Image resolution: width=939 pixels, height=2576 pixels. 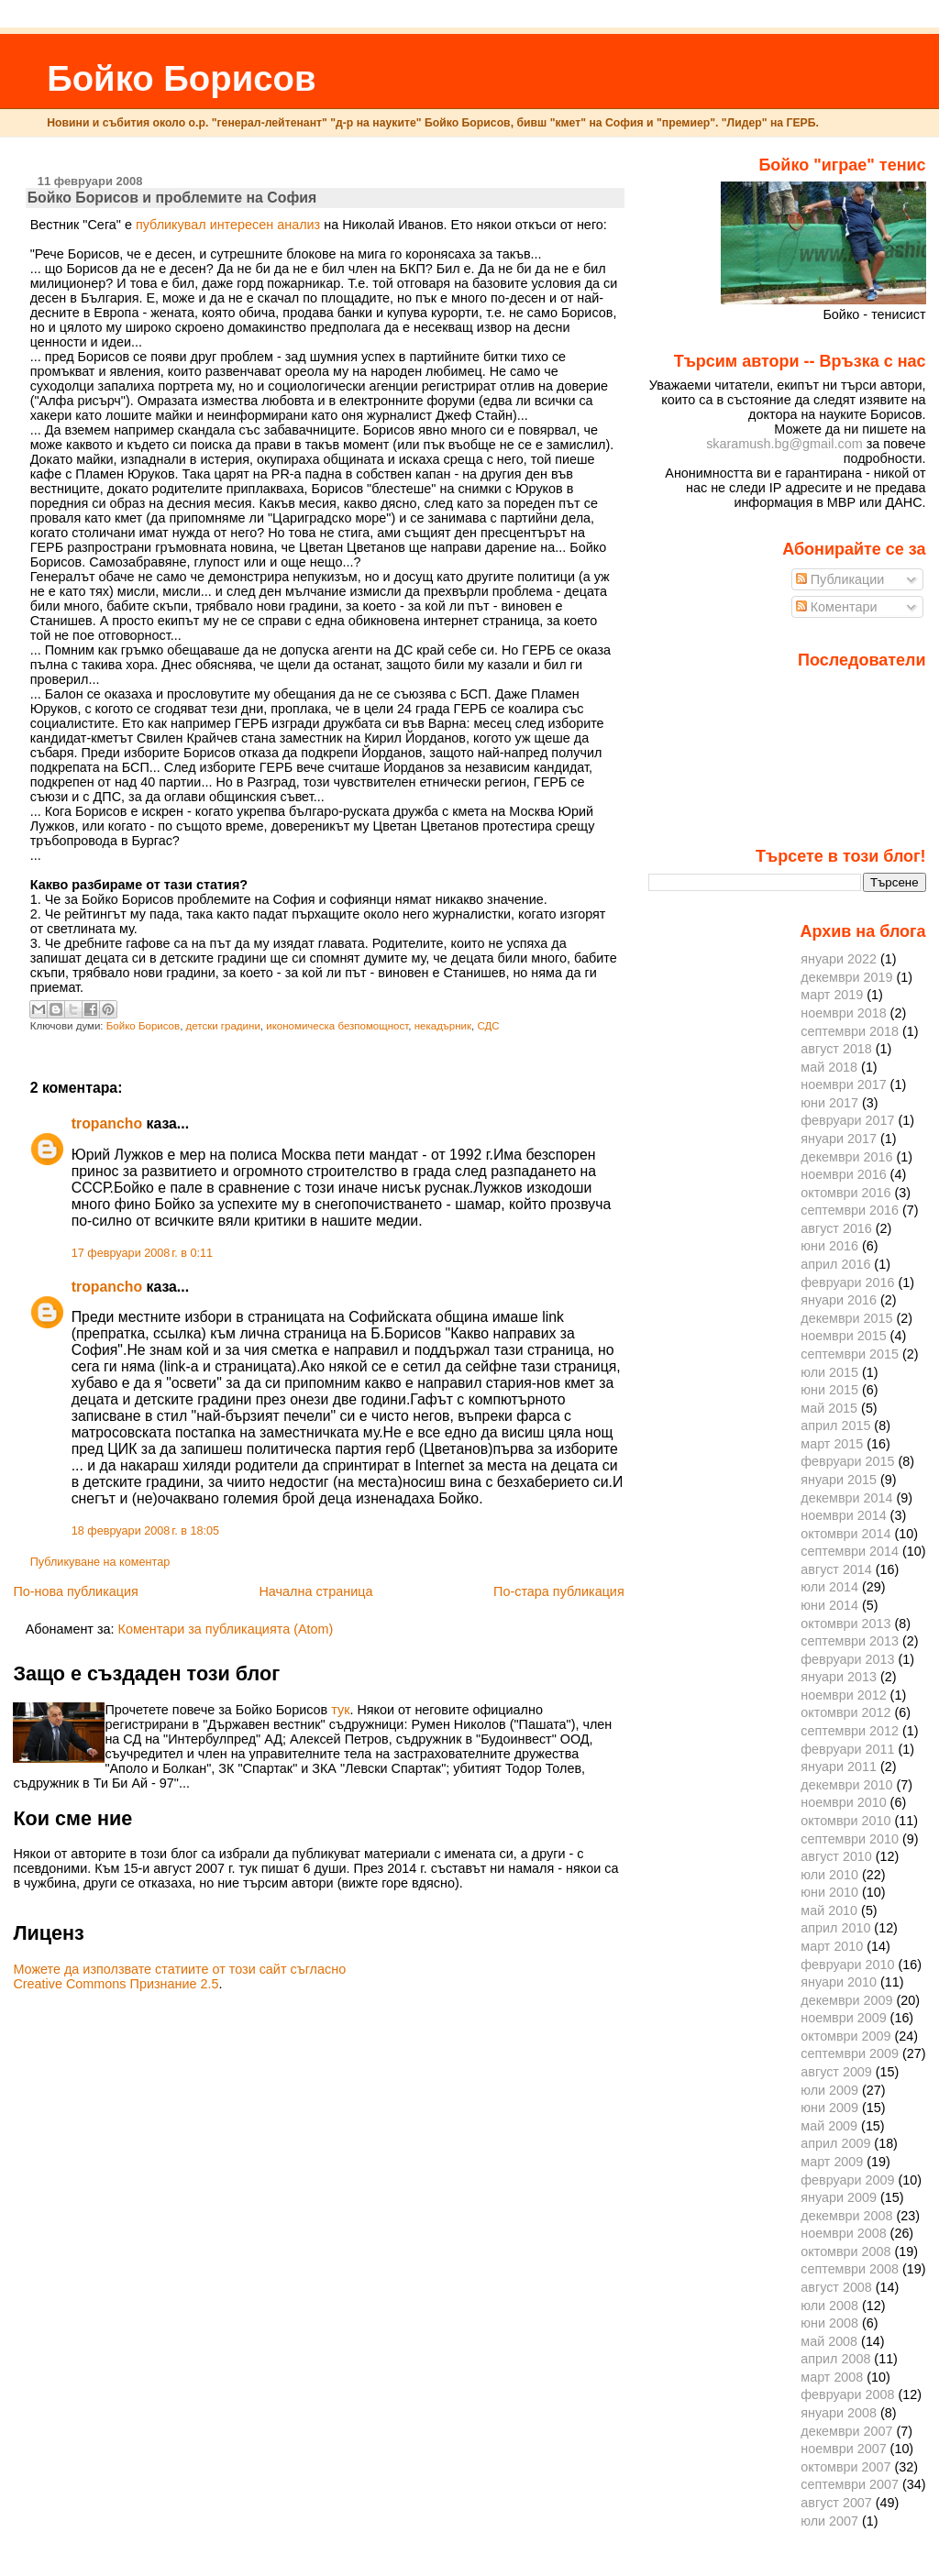 I want to click on юли 2010, so click(x=829, y=1874).